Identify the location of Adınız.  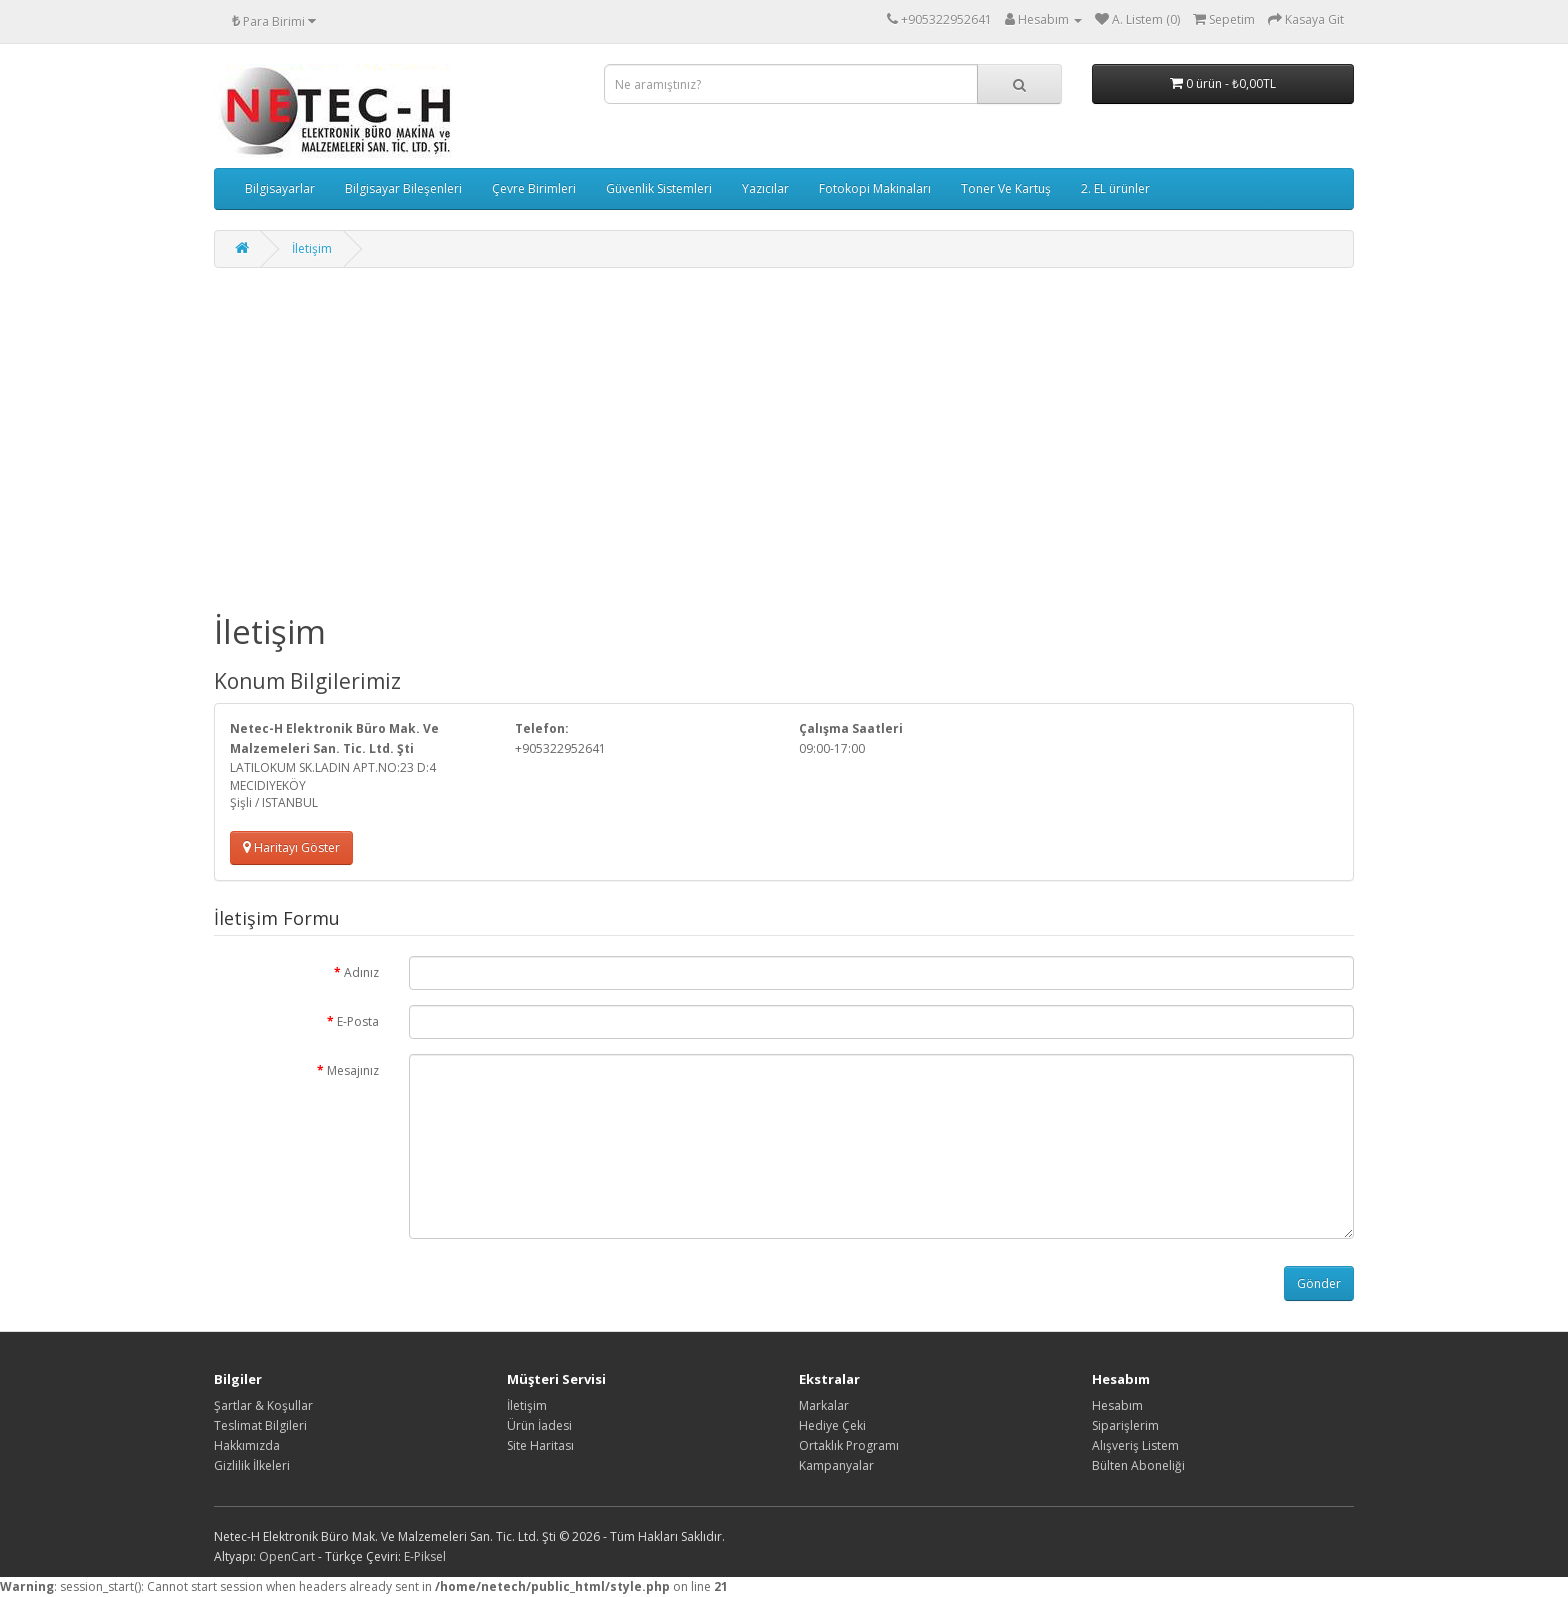
(361, 972).